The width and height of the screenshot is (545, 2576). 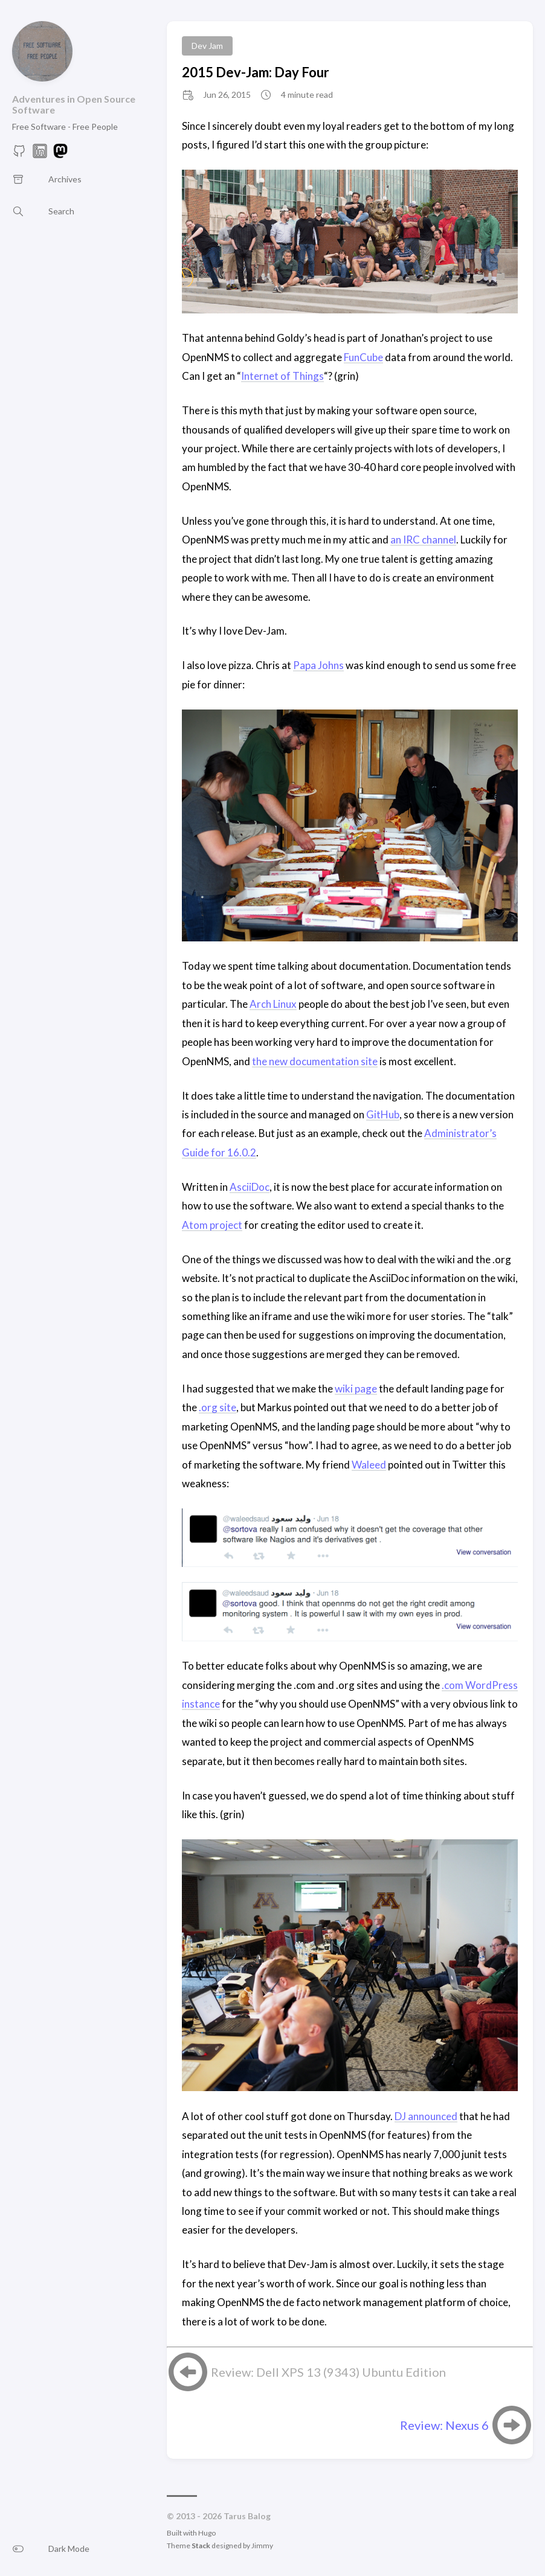 I want to click on Dev Jam, so click(x=207, y=45).